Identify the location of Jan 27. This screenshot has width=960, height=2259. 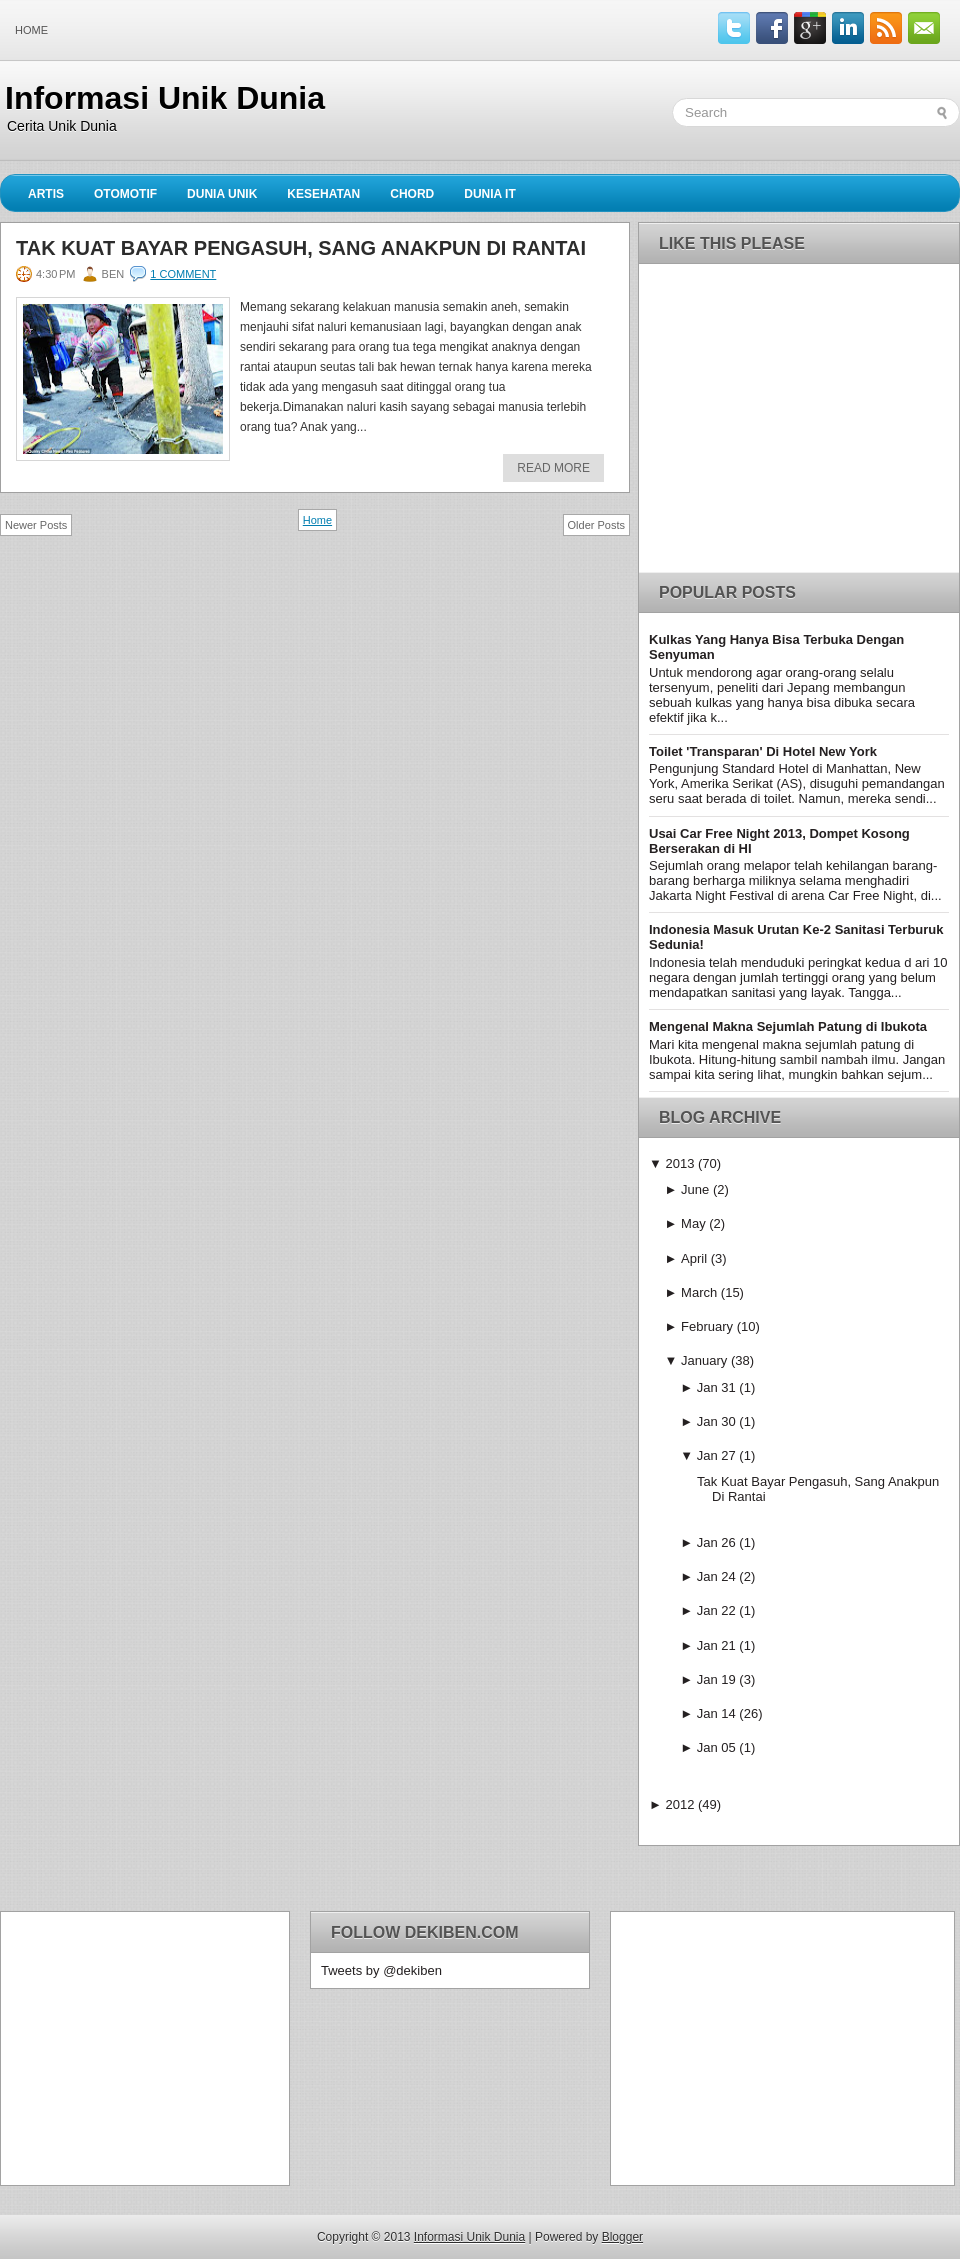
(716, 1455).